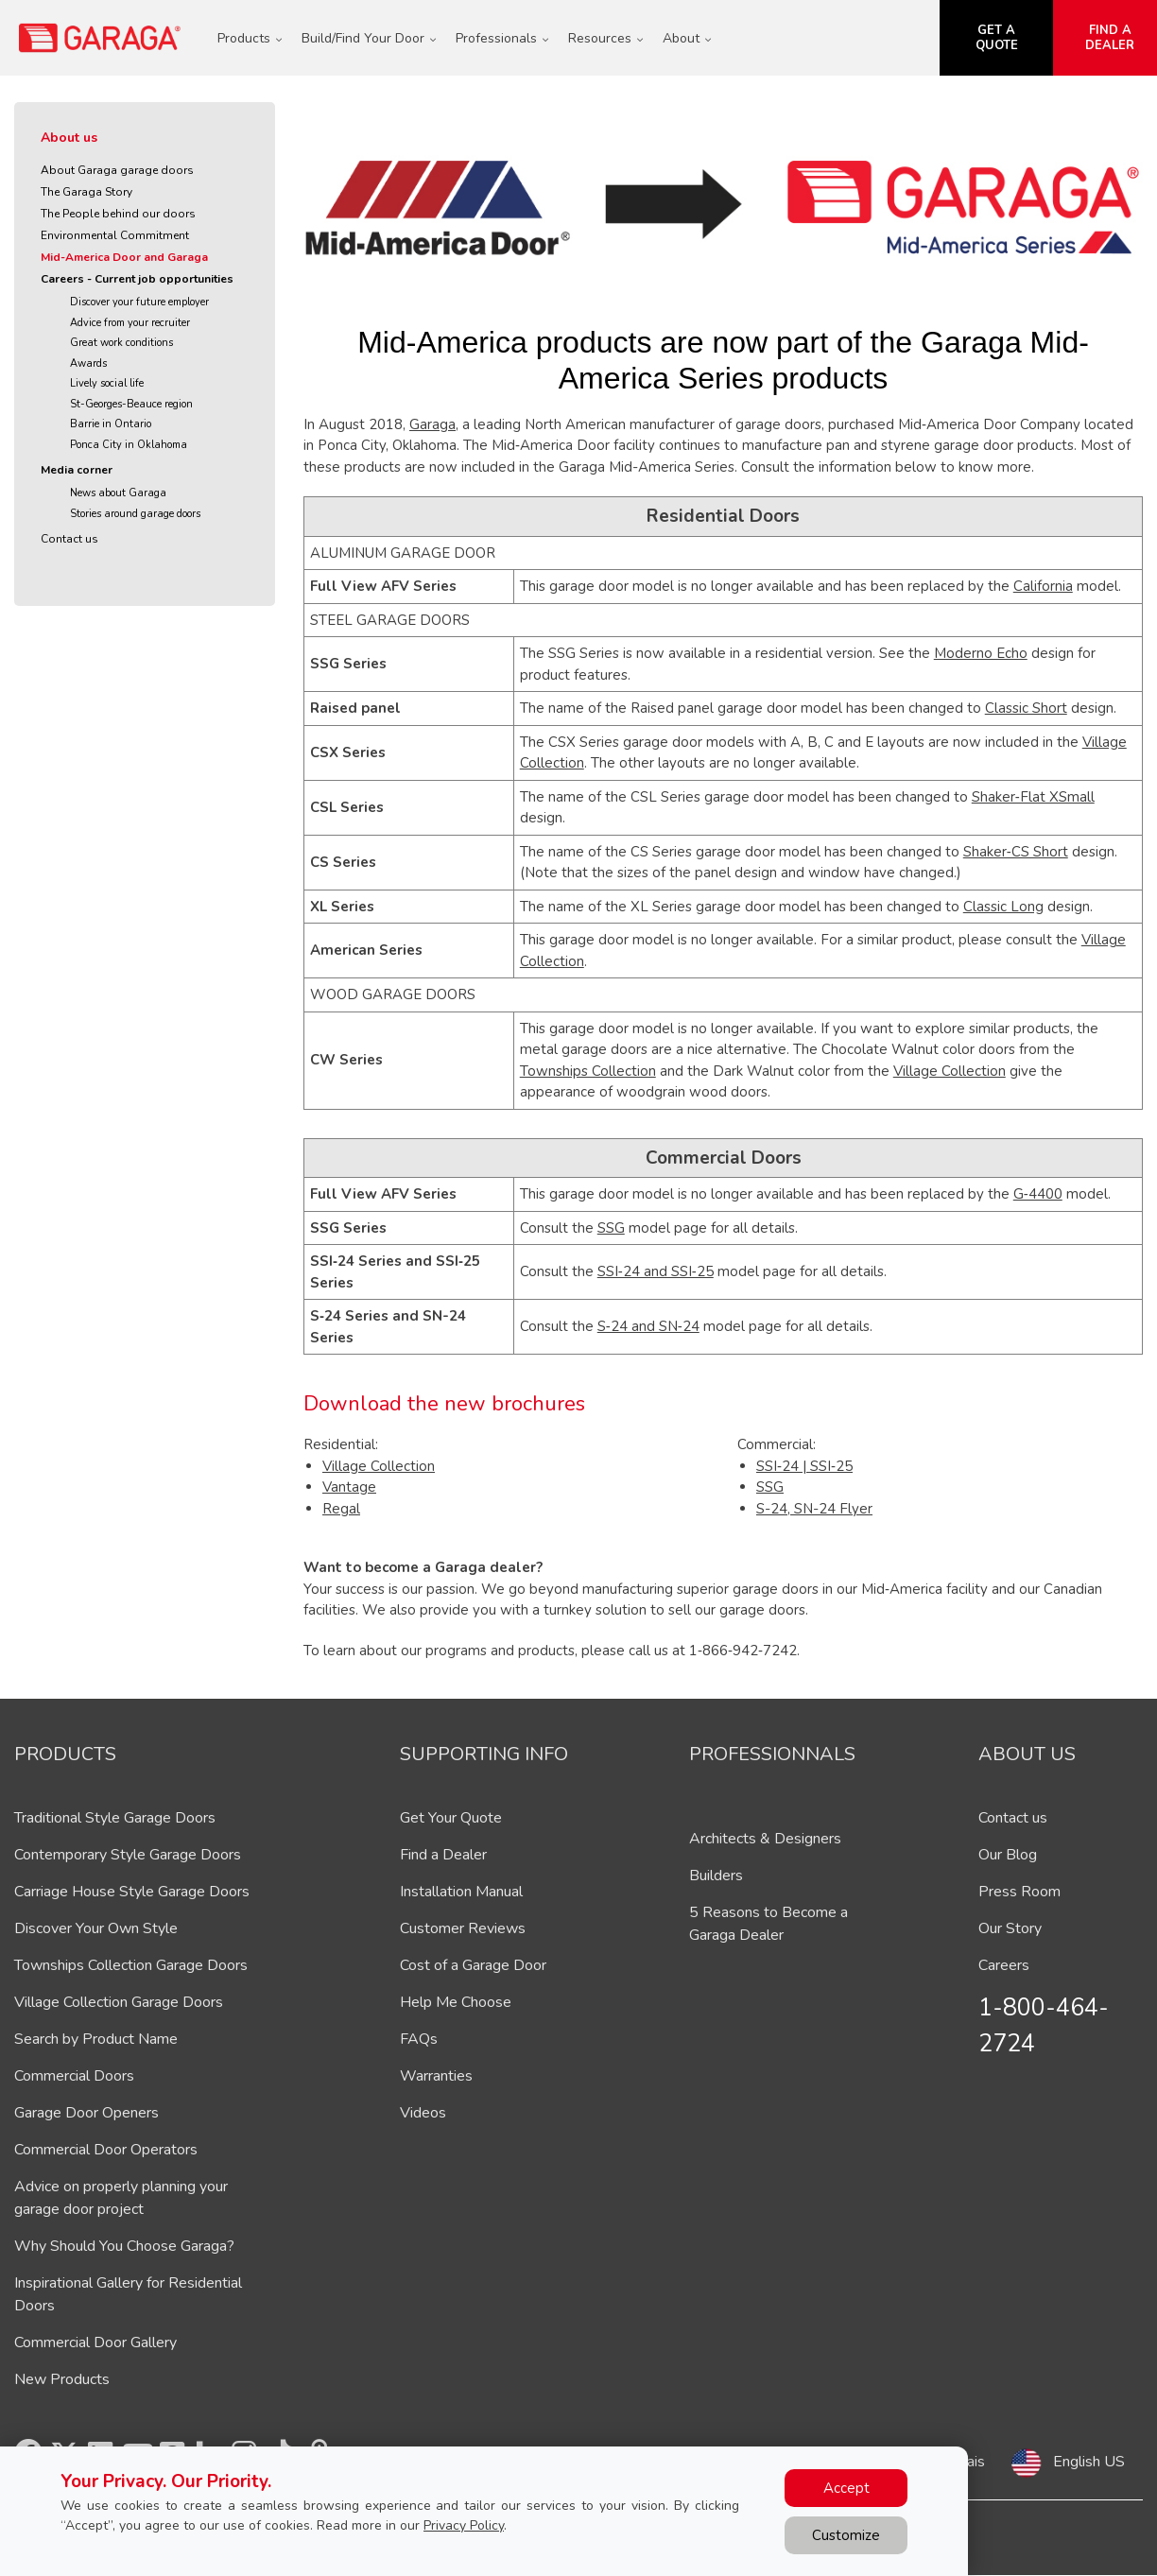 Image resolution: width=1157 pixels, height=2576 pixels. Describe the element at coordinates (118, 2002) in the screenshot. I see `Village Collection Garage Doors` at that location.